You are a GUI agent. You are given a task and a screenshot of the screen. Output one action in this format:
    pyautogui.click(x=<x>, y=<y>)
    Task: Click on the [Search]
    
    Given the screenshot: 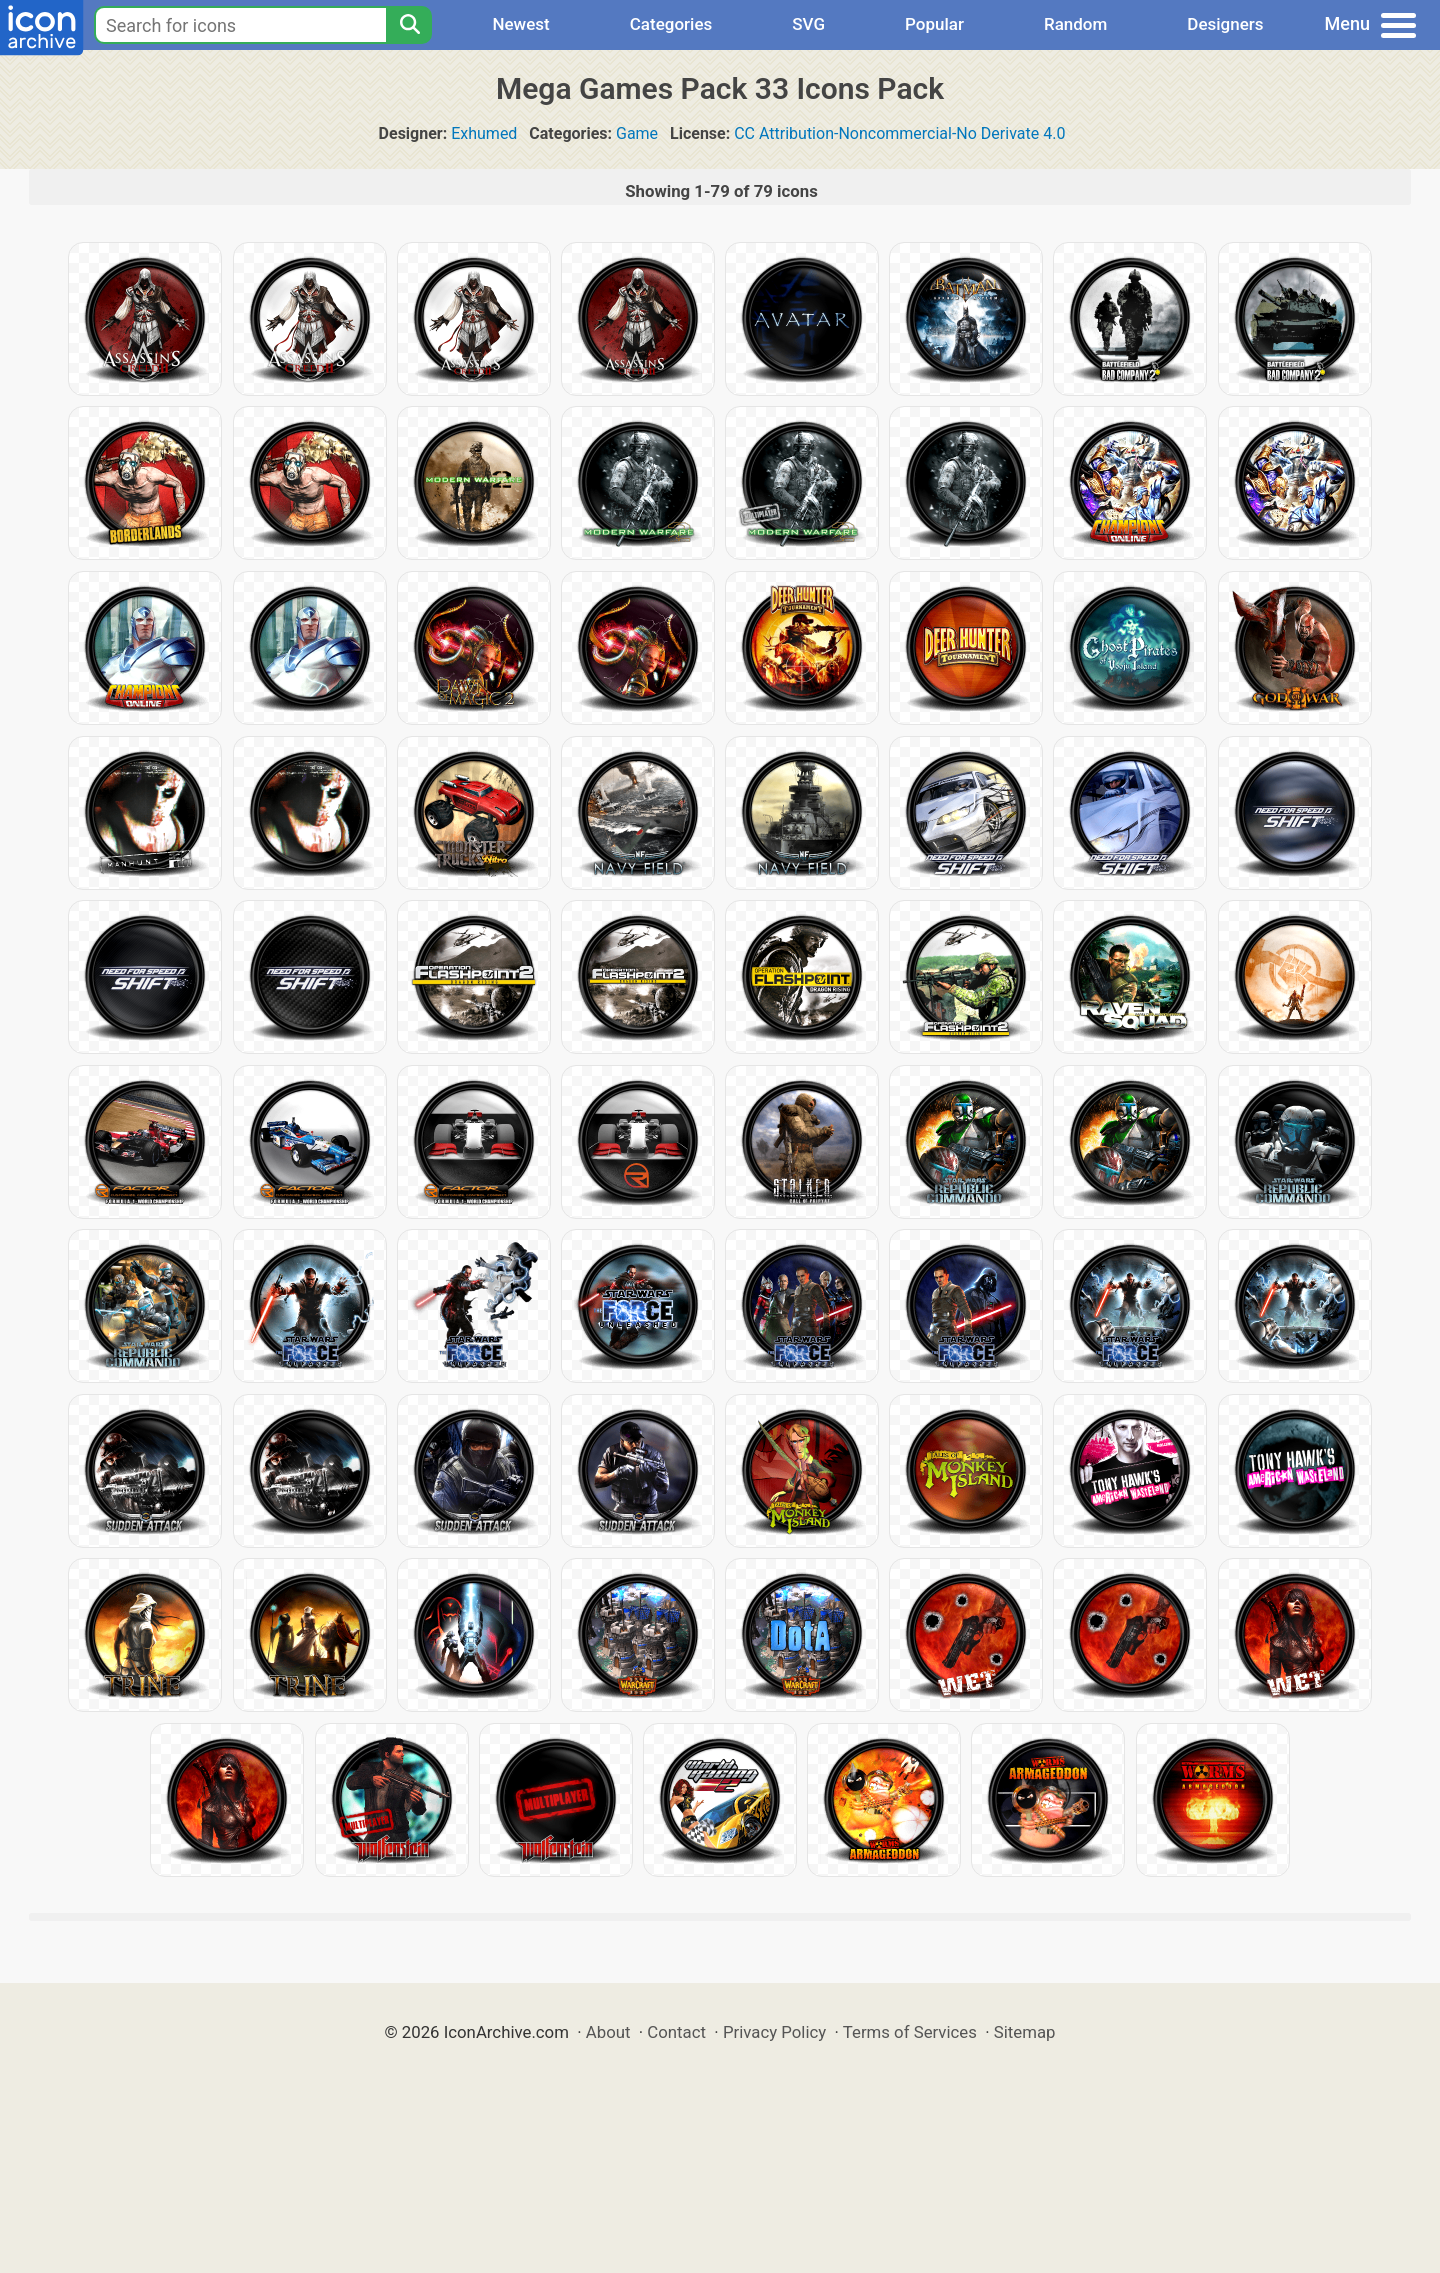 What is the action you would take?
    pyautogui.click(x=409, y=25)
    